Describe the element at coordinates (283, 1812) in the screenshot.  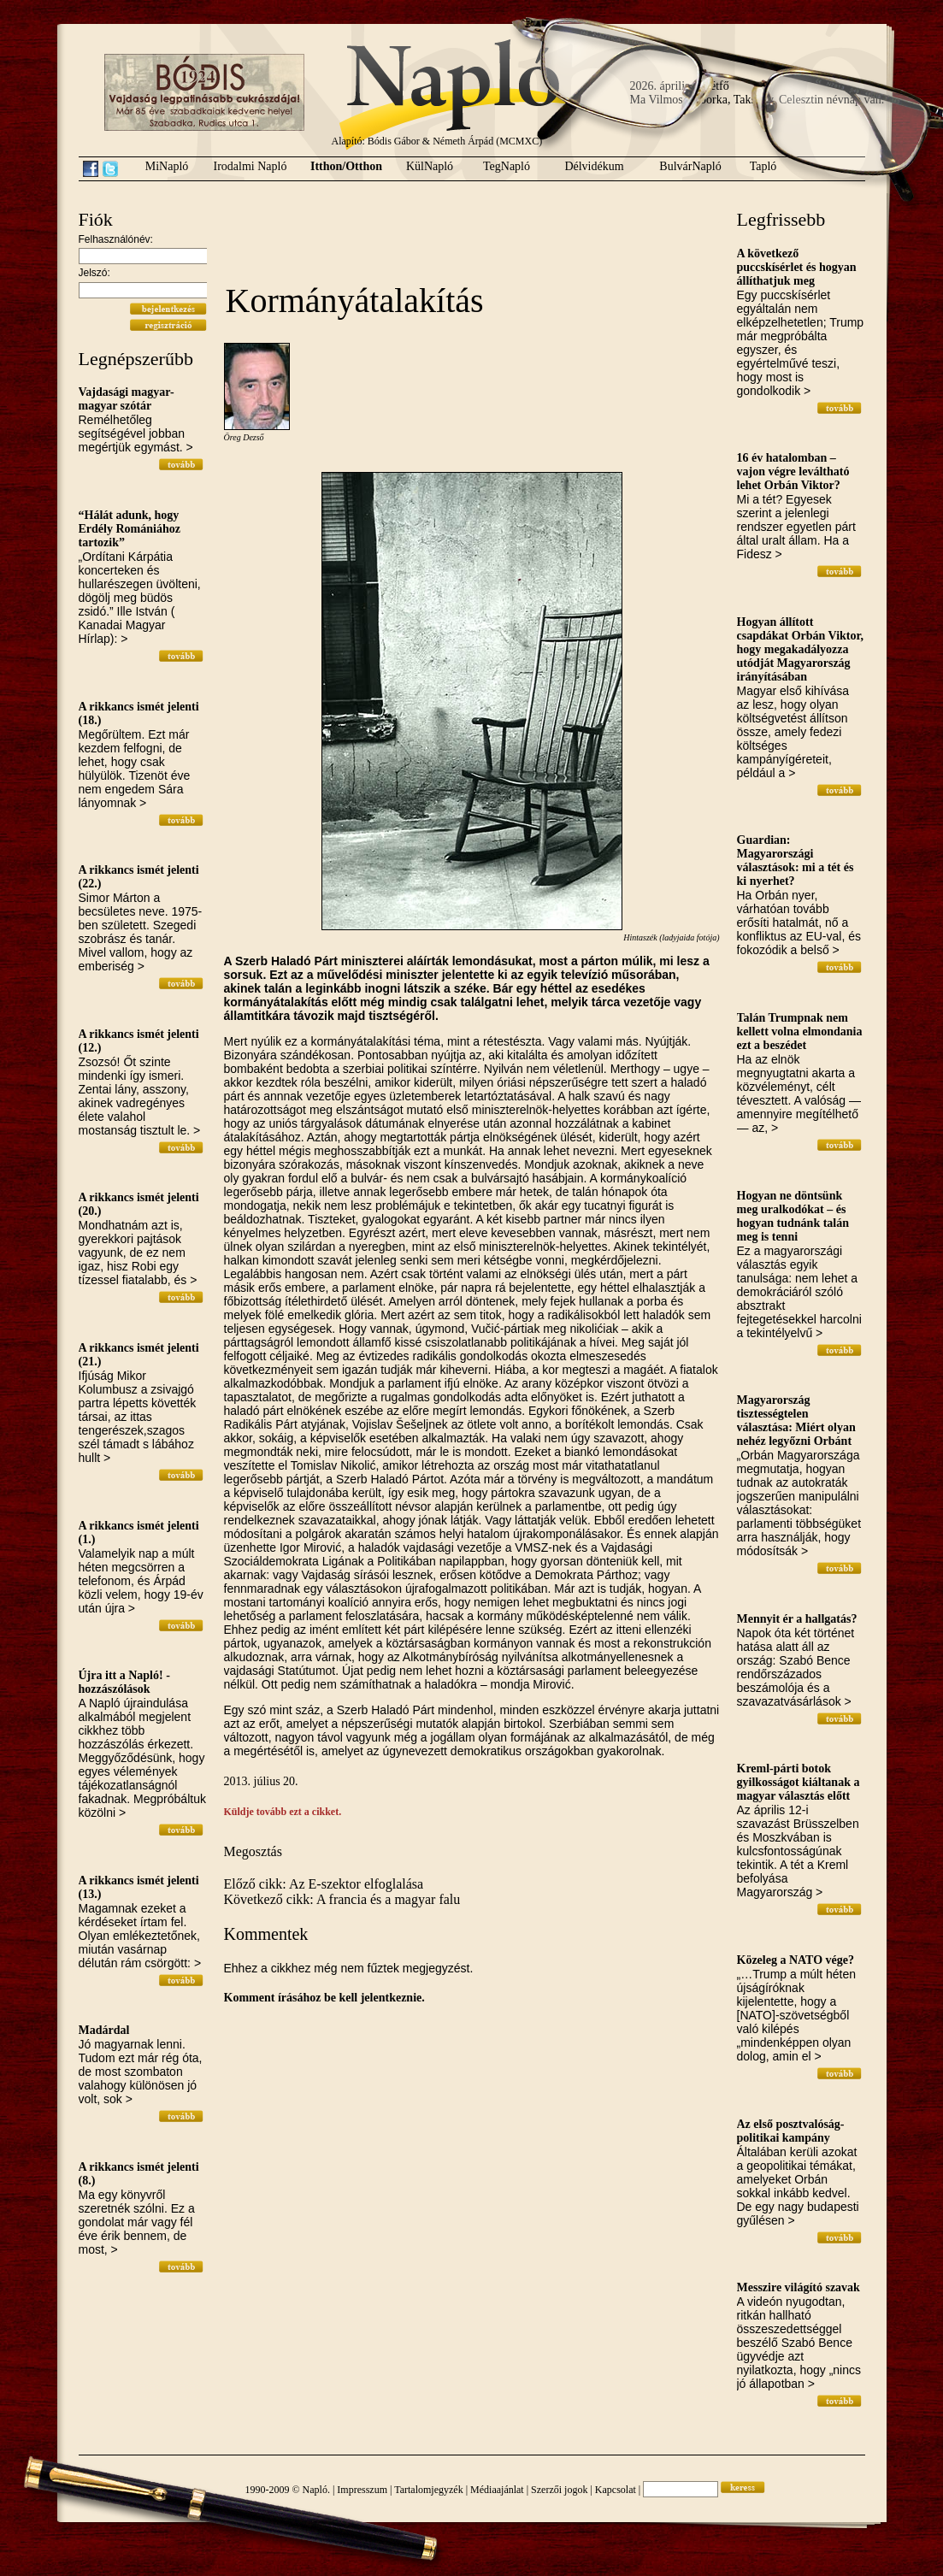
I see `Küldje tovább ezt a cikket.` at that location.